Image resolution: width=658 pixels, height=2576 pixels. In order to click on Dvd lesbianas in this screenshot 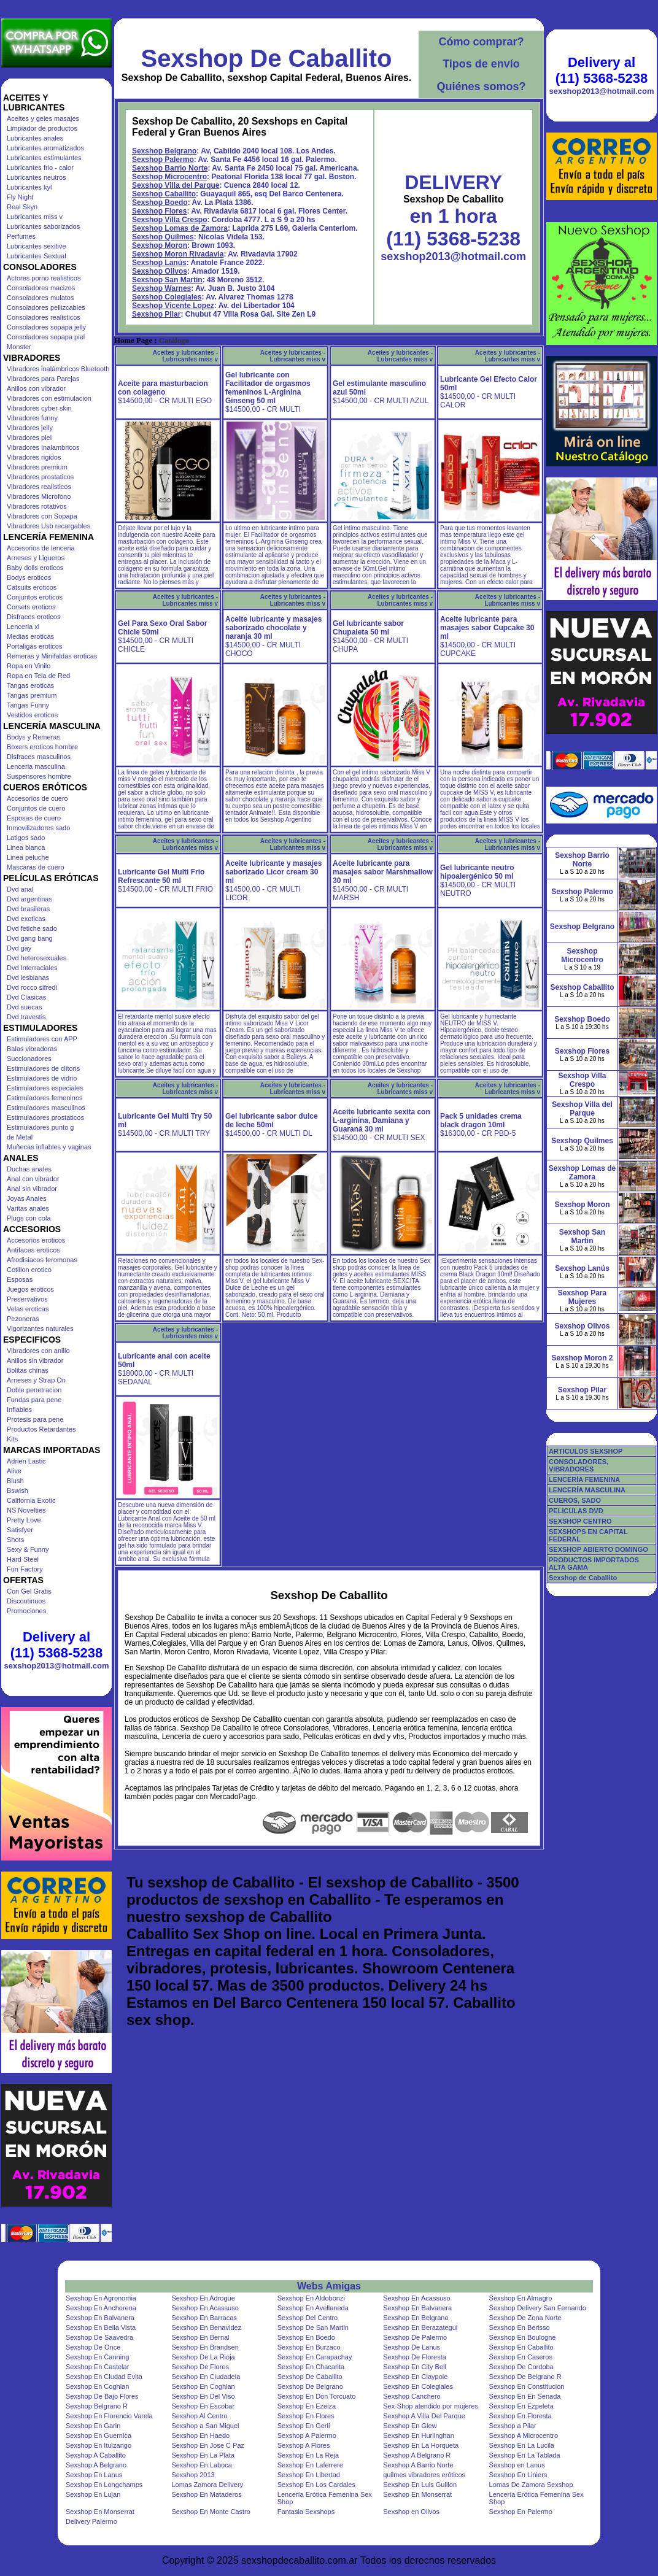, I will do `click(28, 977)`.